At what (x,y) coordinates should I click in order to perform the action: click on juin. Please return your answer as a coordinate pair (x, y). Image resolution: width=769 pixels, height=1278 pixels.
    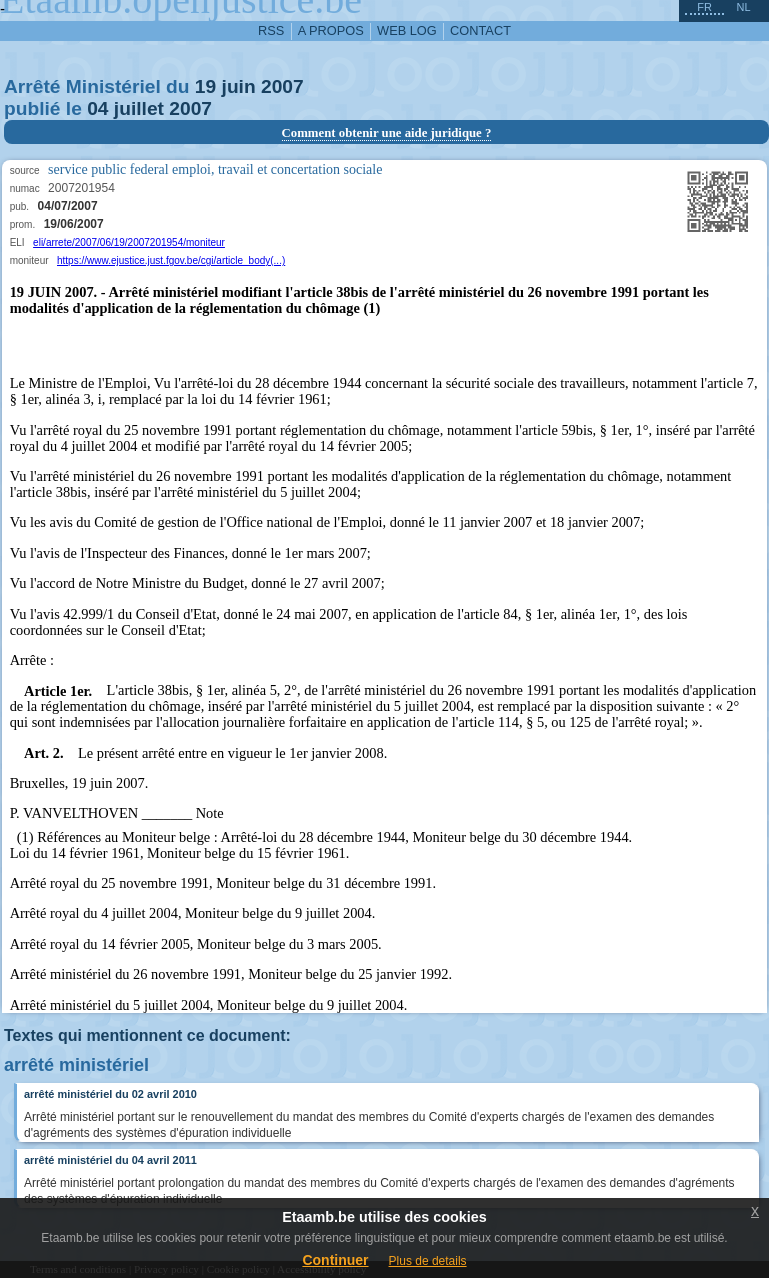
    Looking at the image, I should click on (239, 86).